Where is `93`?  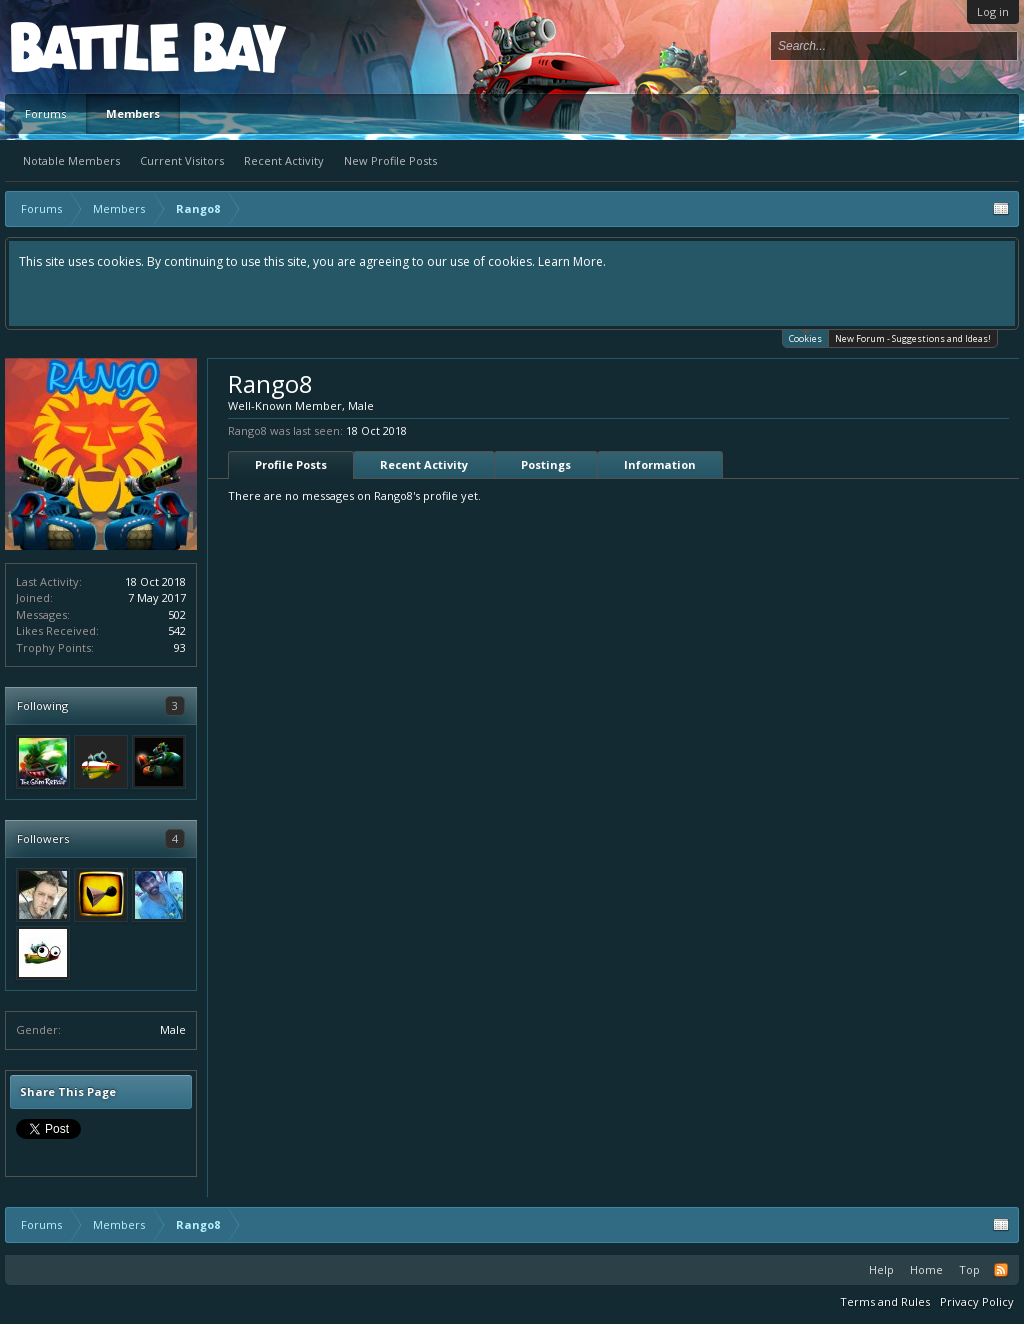 93 is located at coordinates (180, 647).